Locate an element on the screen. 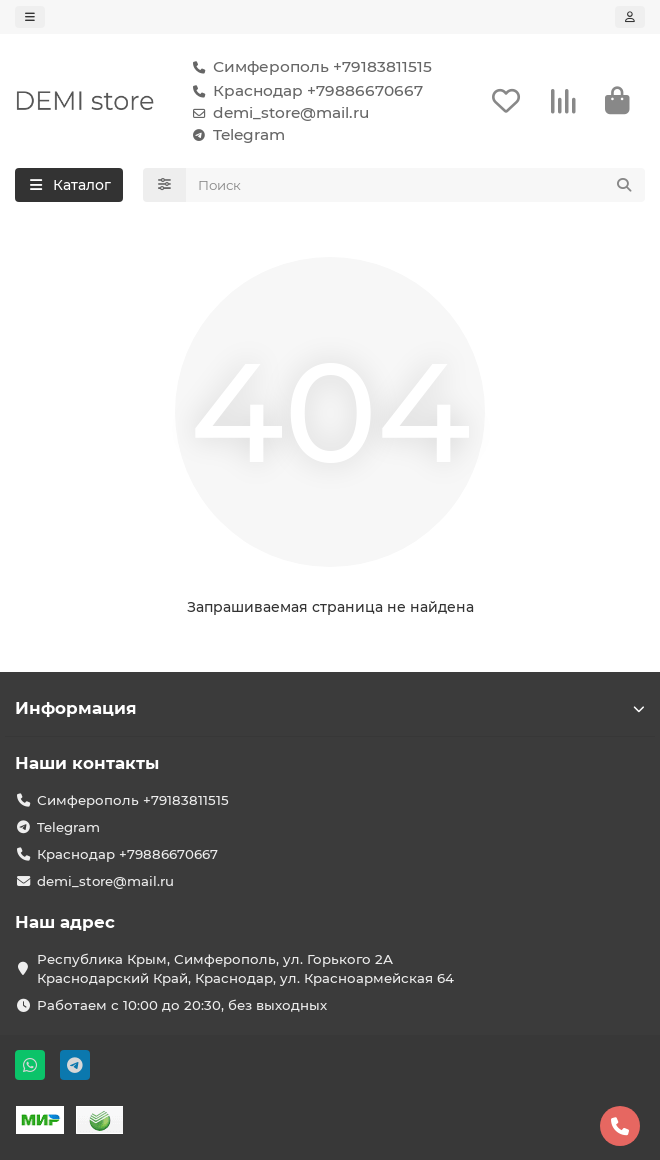  Симферополь +79183811515 is located at coordinates (308, 67).